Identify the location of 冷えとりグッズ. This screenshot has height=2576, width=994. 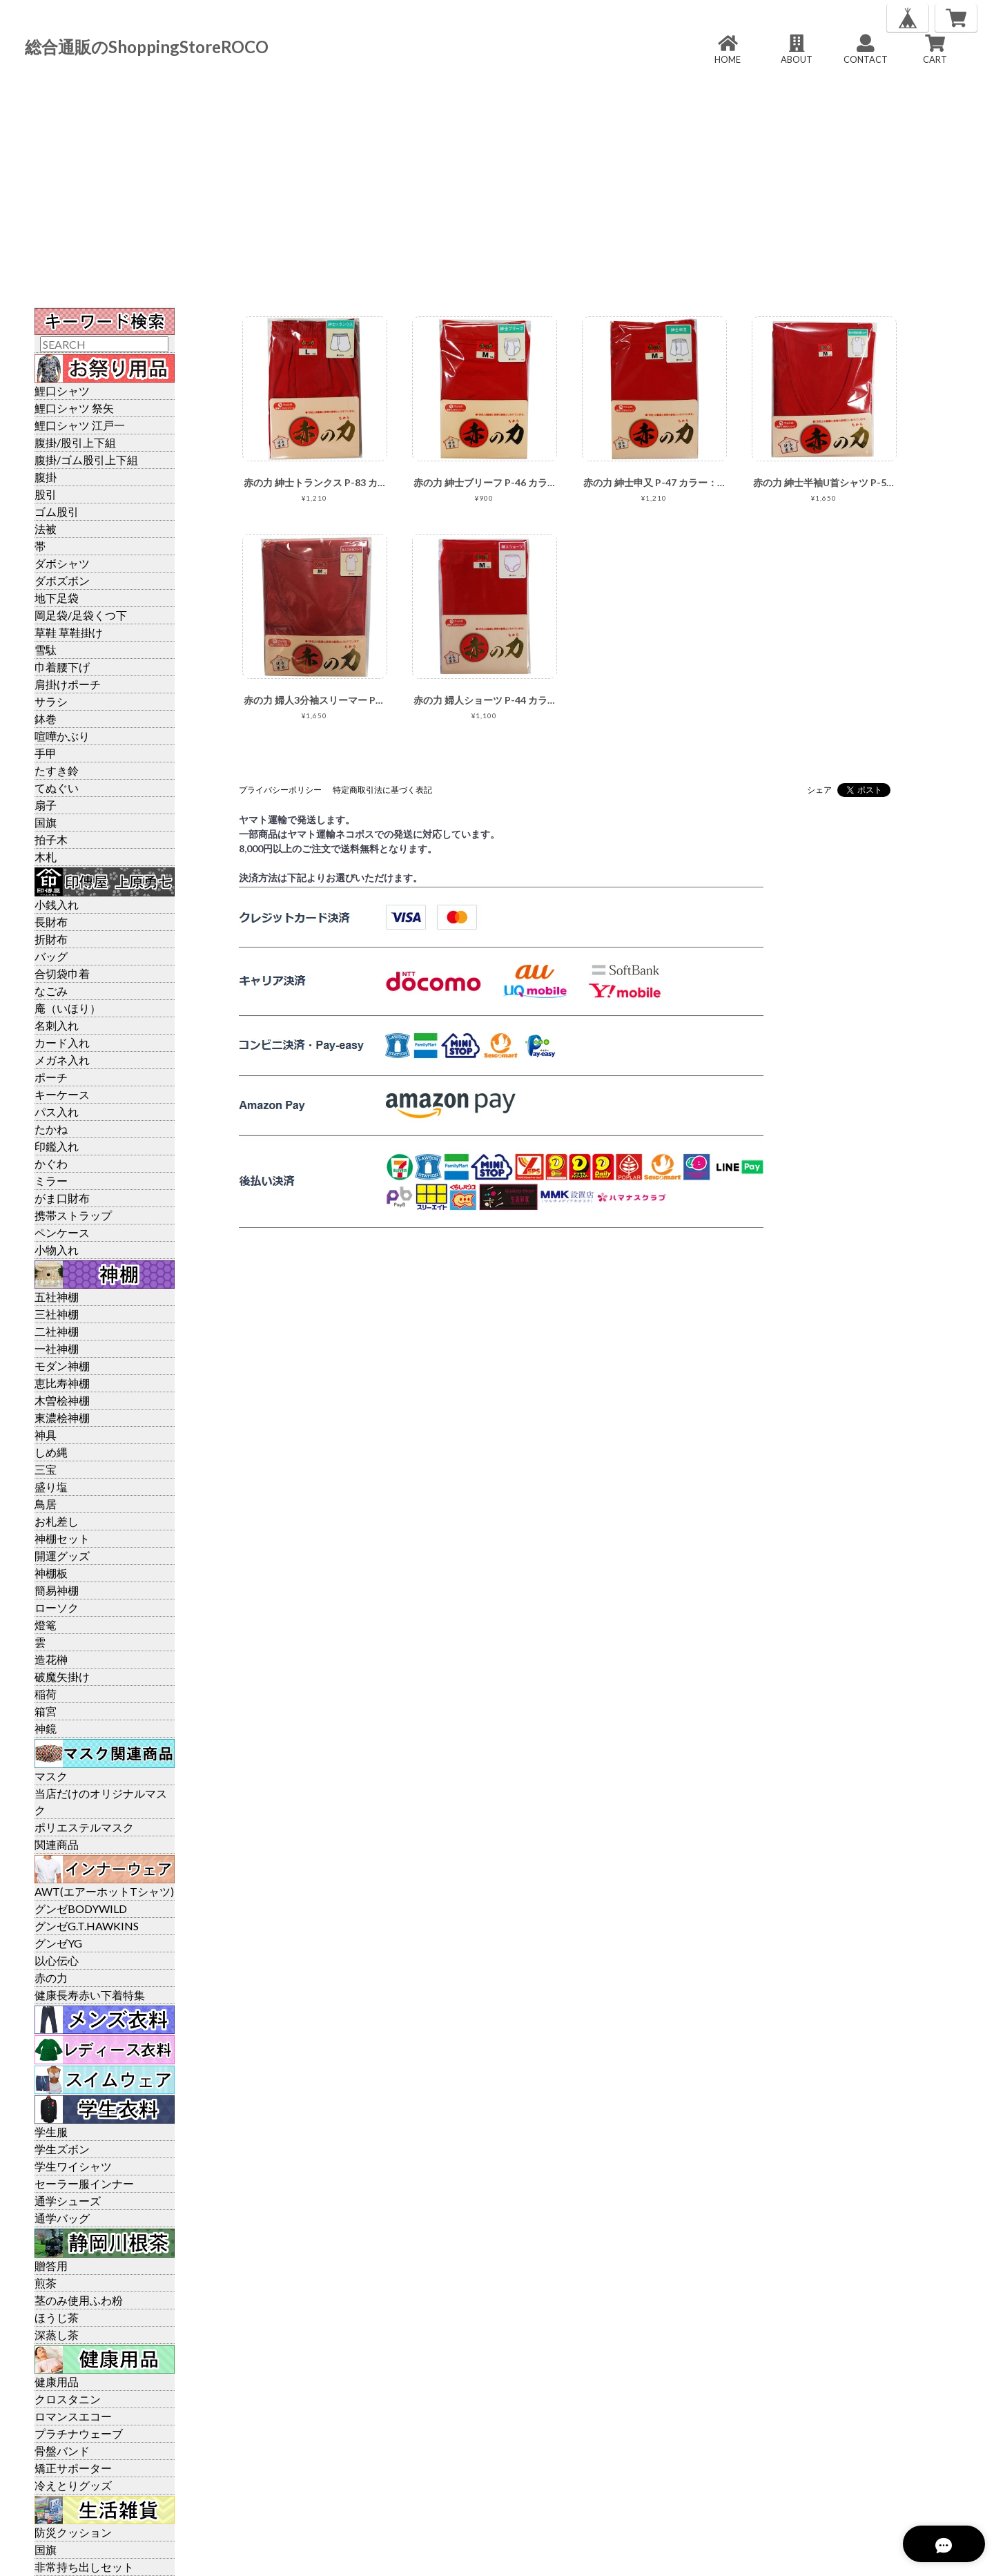
(73, 2485).